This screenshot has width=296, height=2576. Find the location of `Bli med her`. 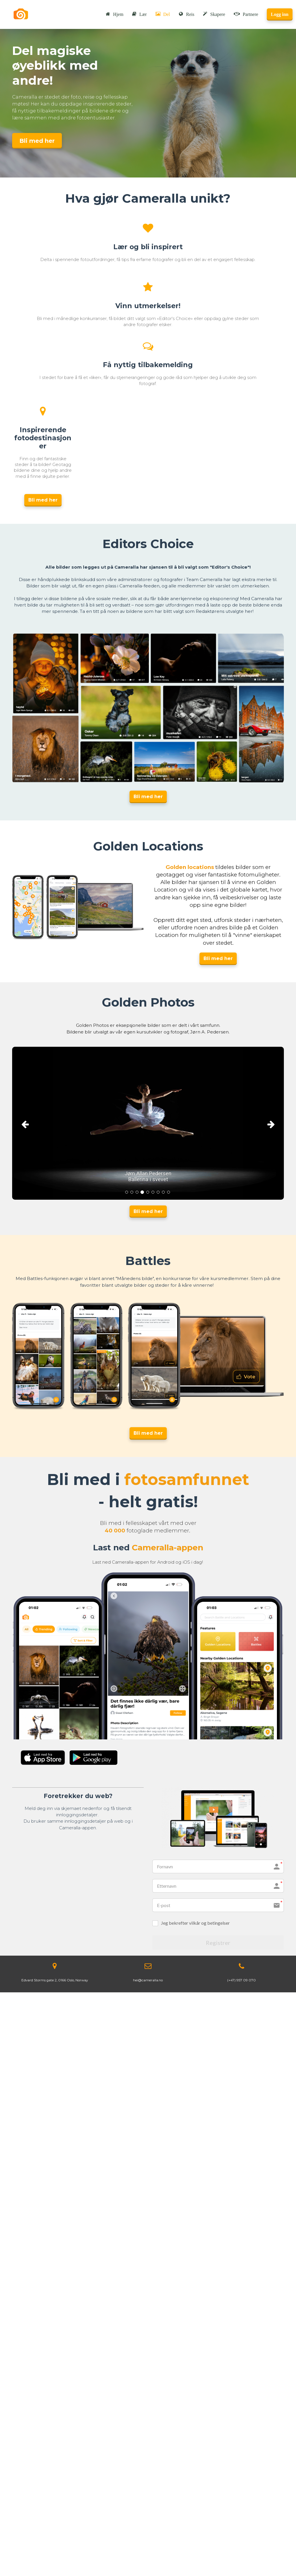

Bli med her is located at coordinates (37, 140).